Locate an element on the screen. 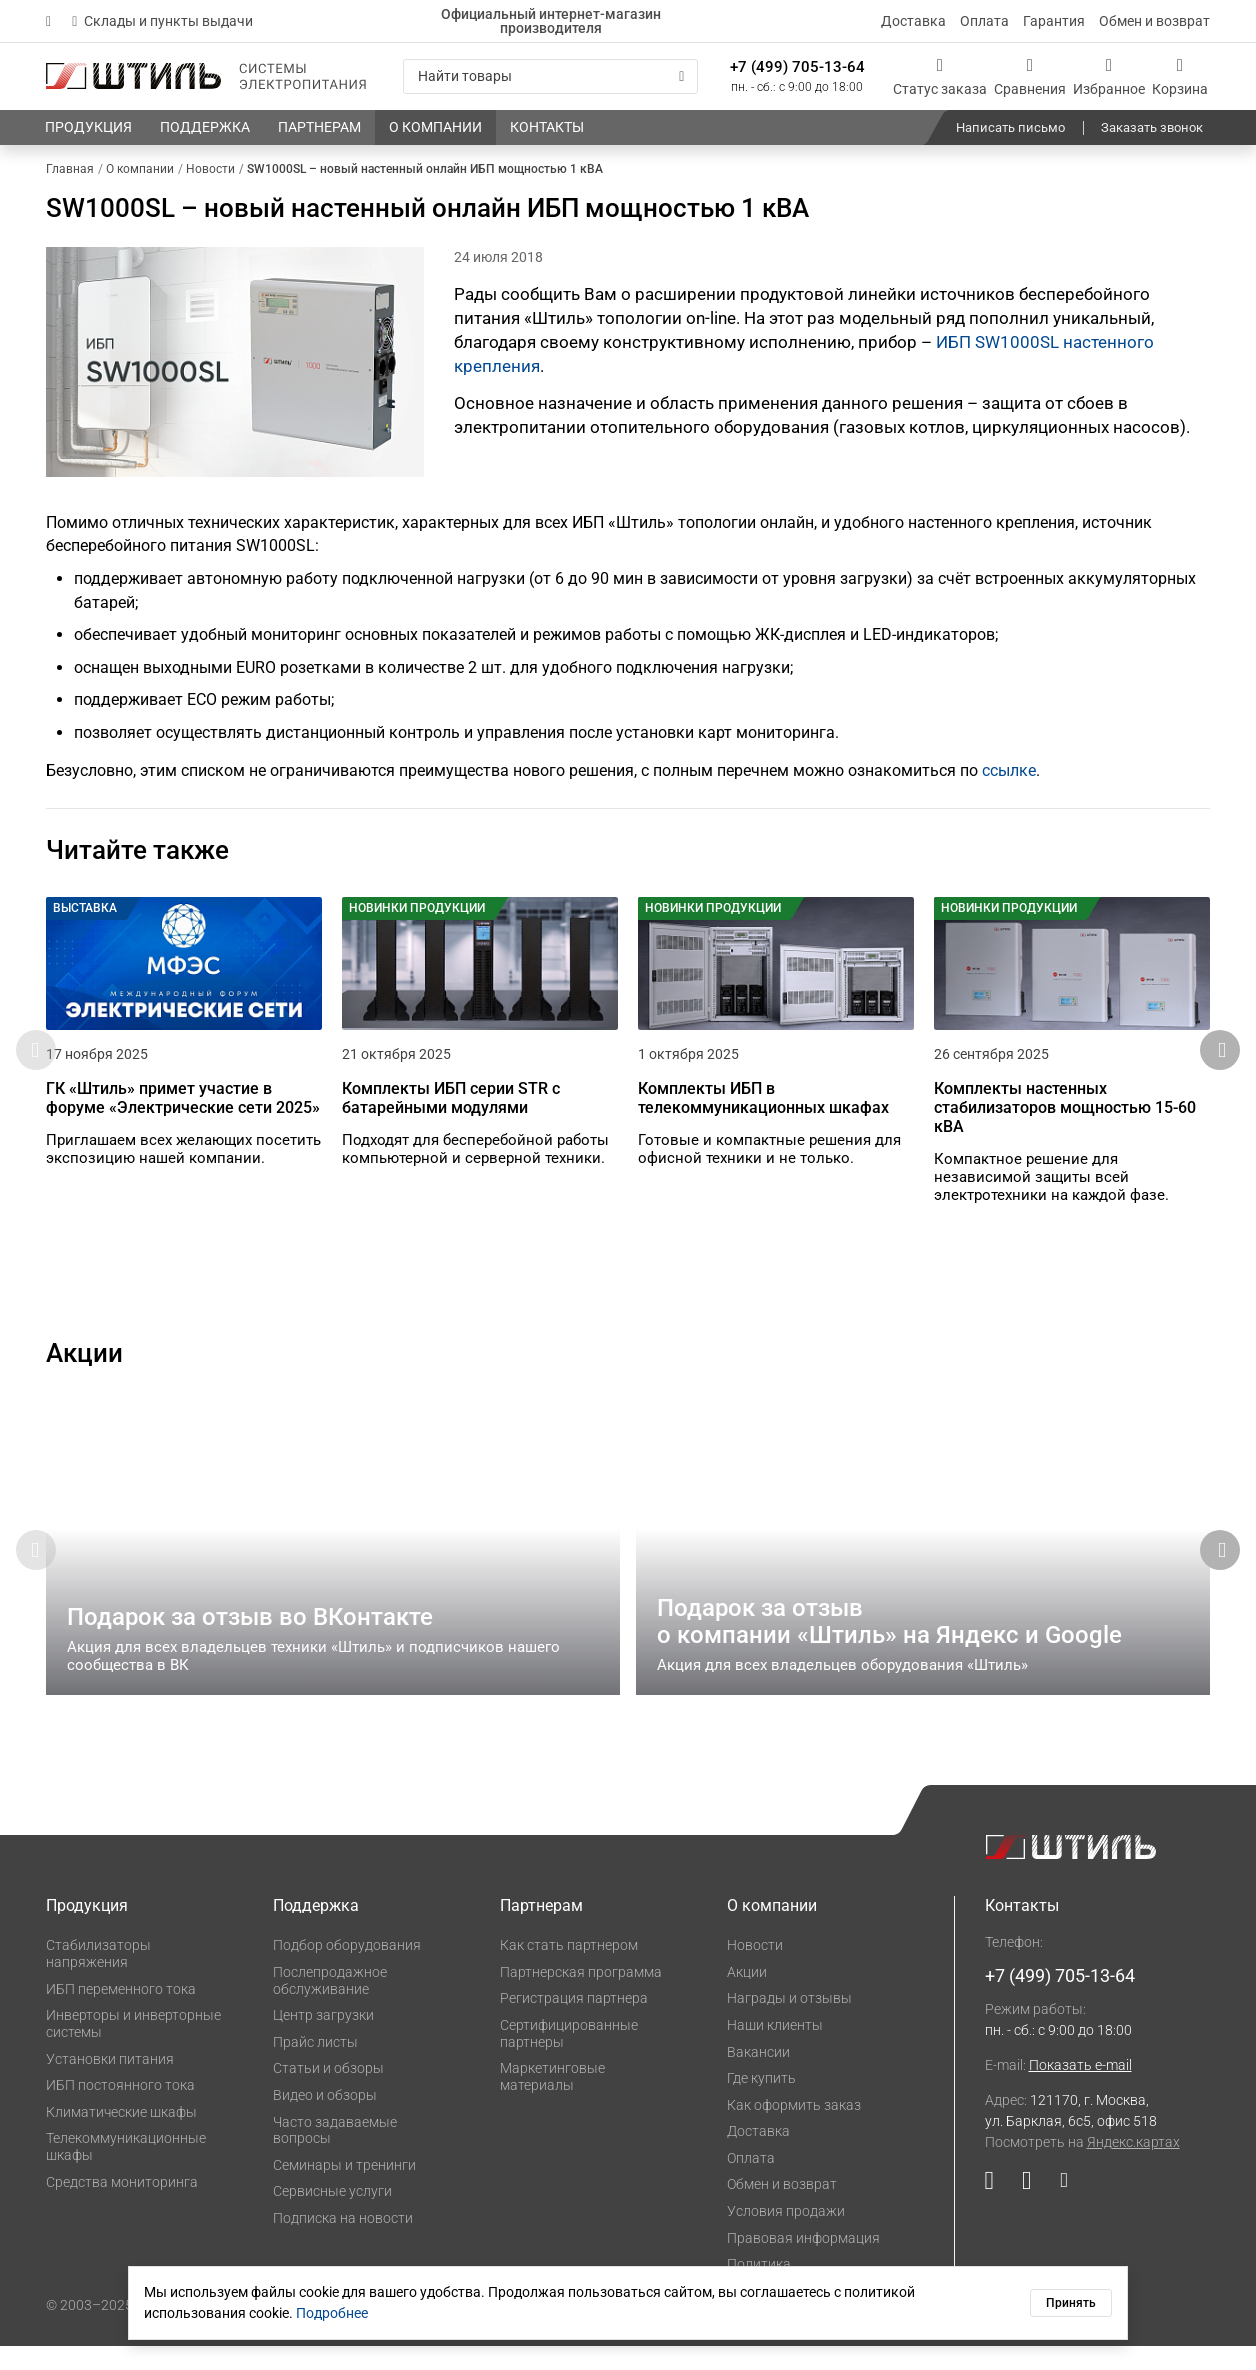 This screenshot has height=2370, width=1256. [Избранное] is located at coordinates (1109, 76).